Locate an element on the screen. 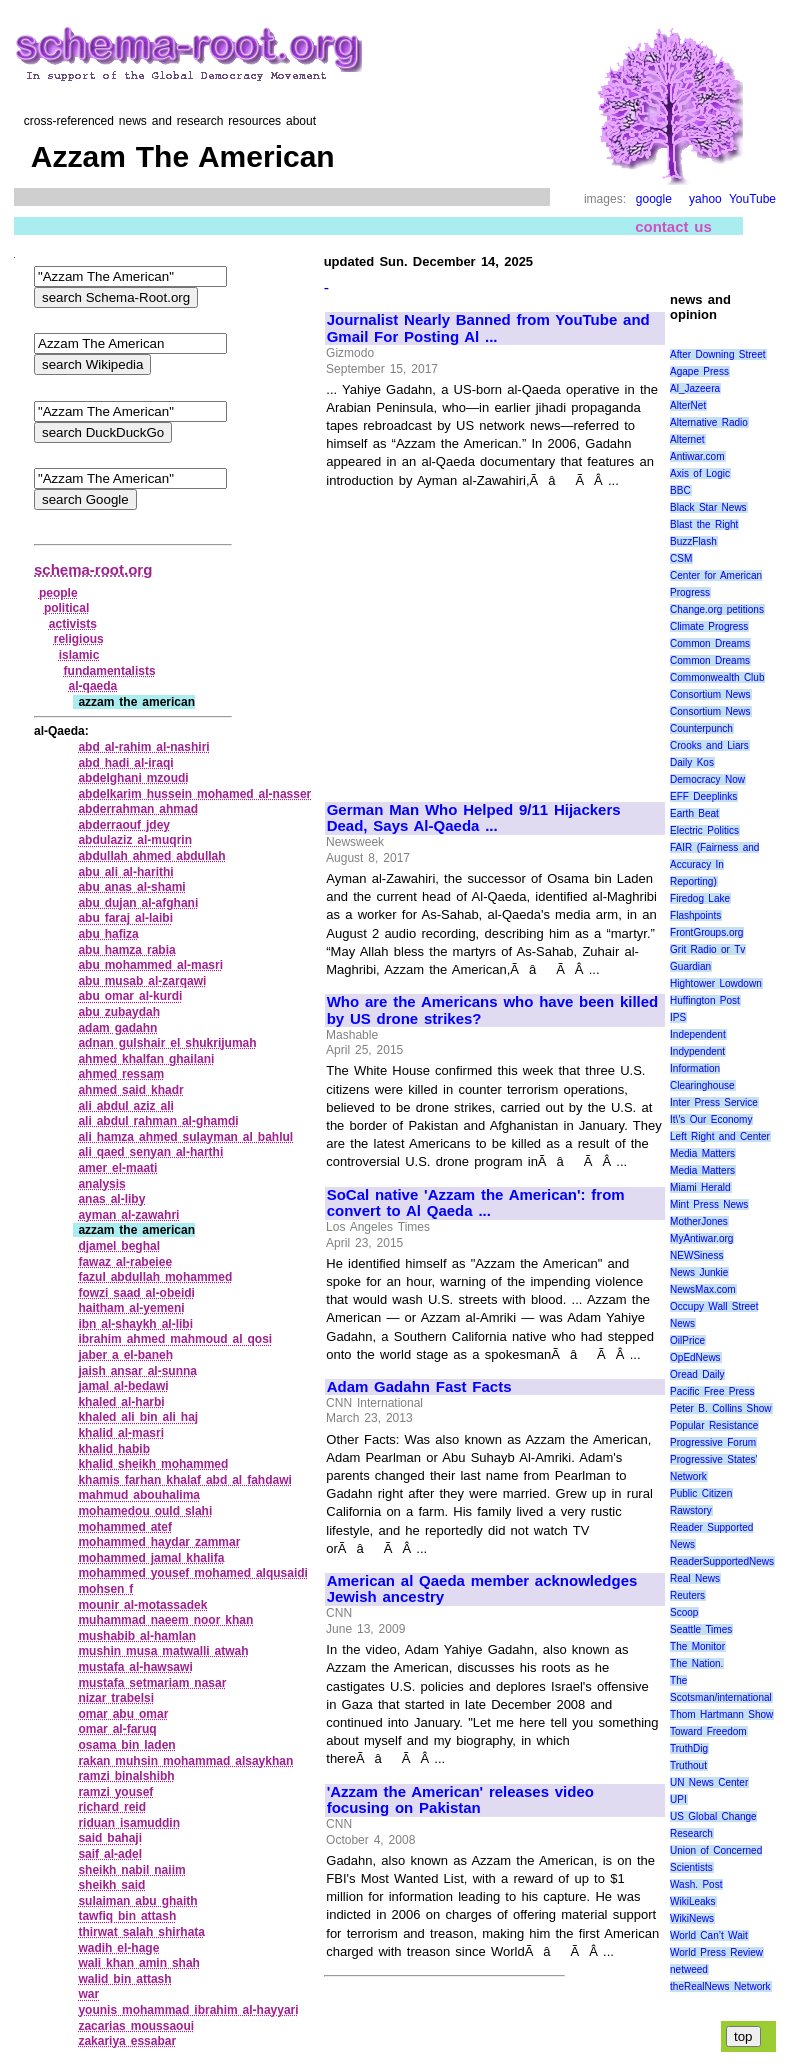 This screenshot has height=2072, width=796. Media Matters is located at coordinates (702, 1153).